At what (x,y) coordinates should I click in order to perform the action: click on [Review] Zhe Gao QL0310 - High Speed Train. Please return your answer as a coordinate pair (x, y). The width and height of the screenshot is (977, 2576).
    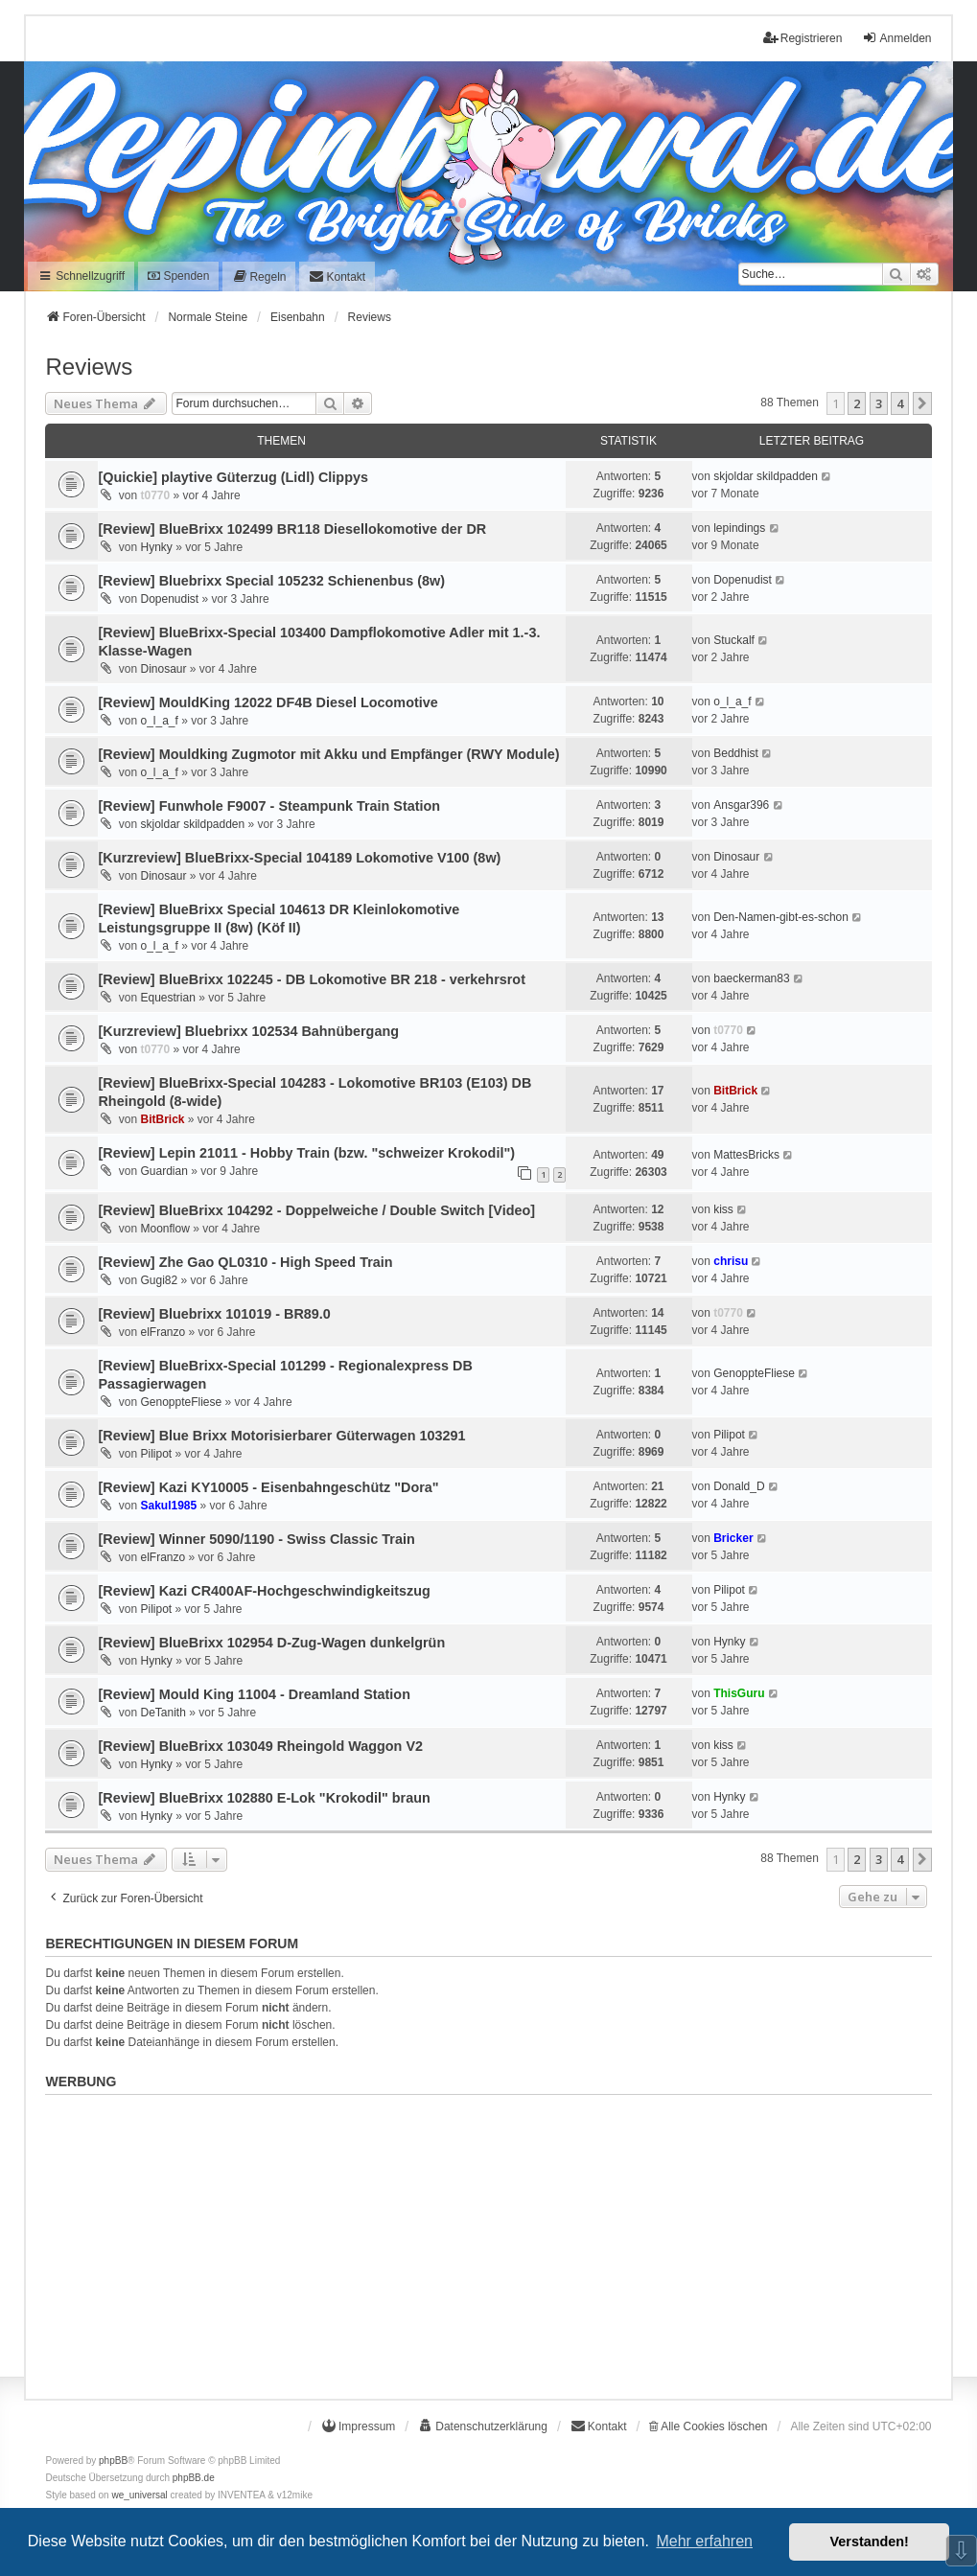
    Looking at the image, I should click on (245, 1262).